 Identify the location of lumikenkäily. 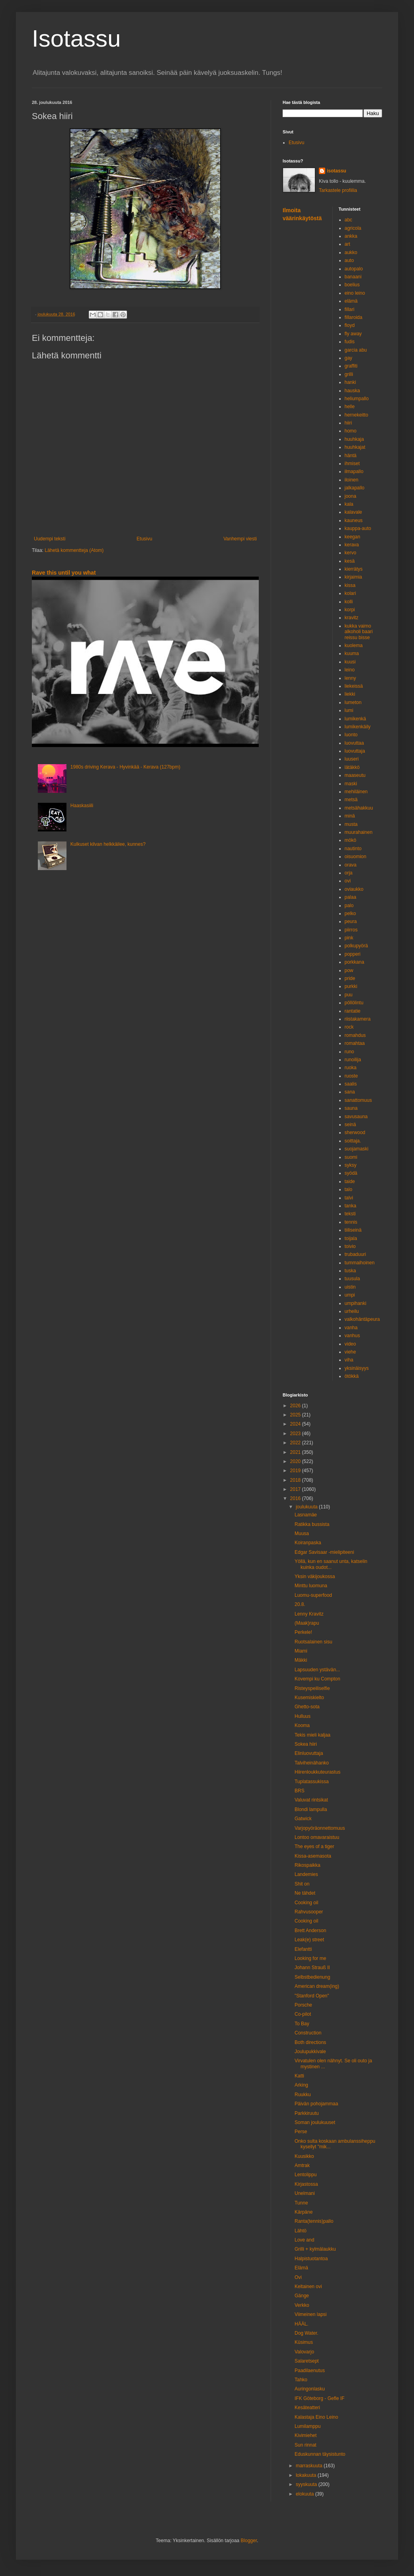
(358, 727).